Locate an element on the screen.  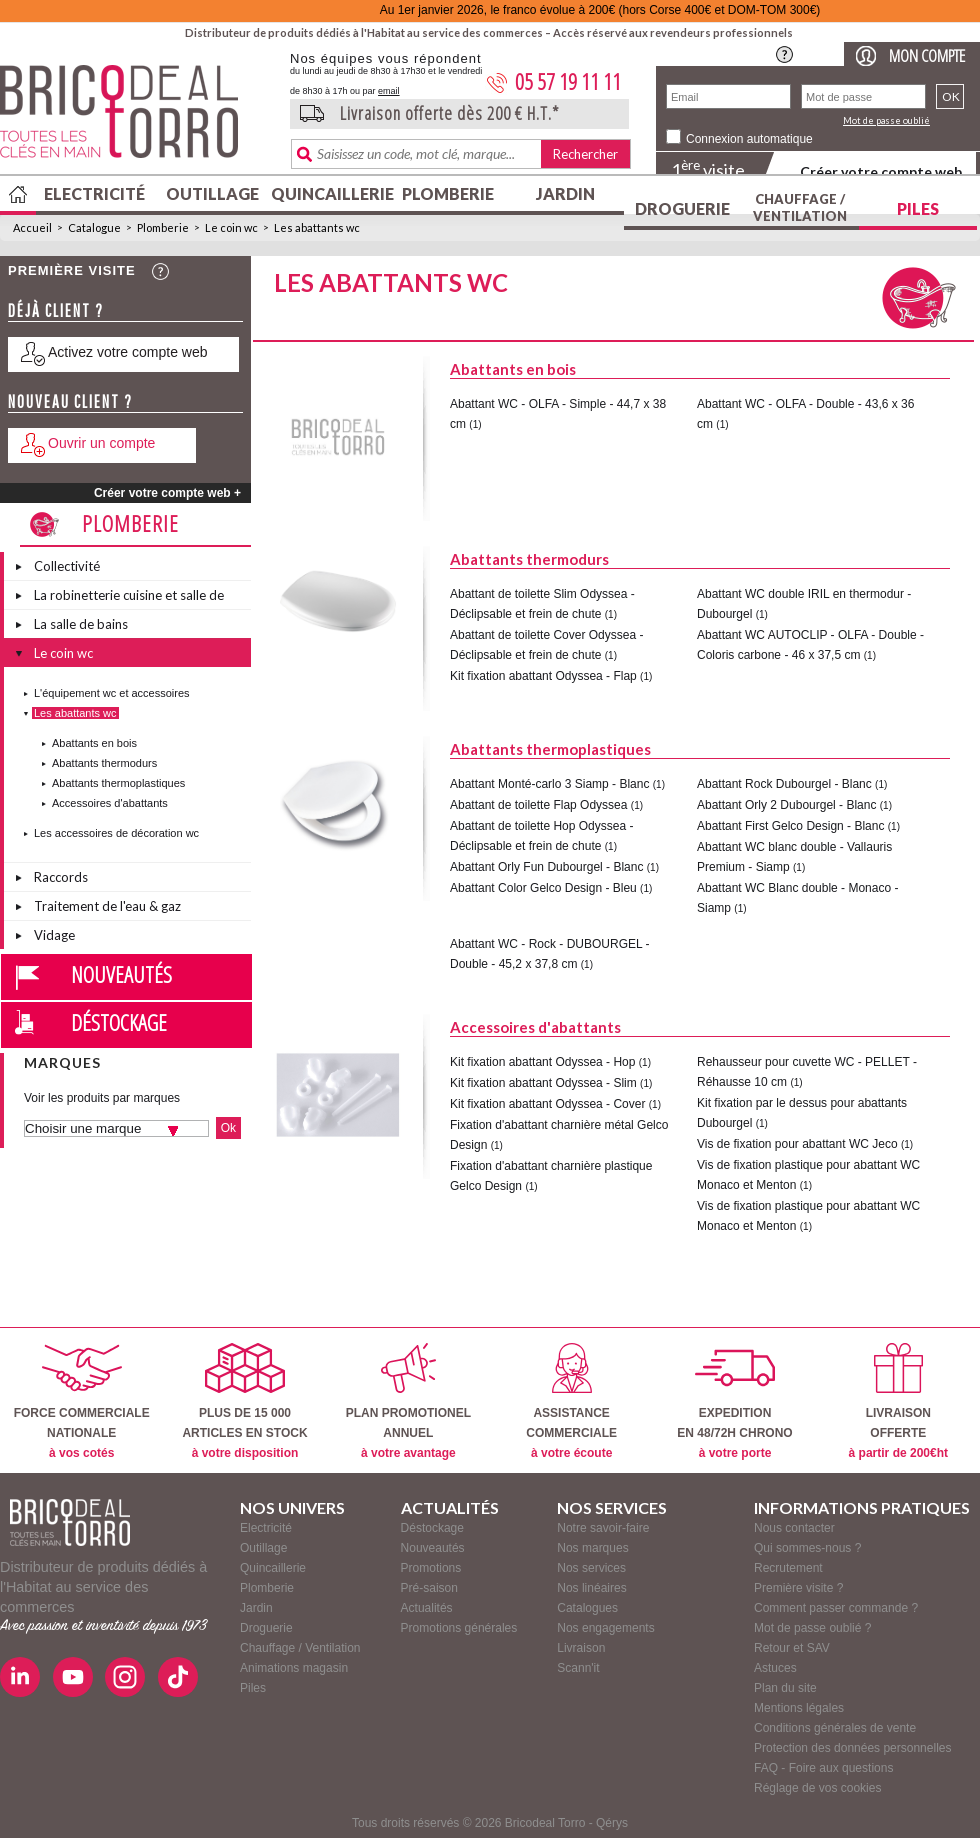
Actualités is located at coordinates (427, 1608).